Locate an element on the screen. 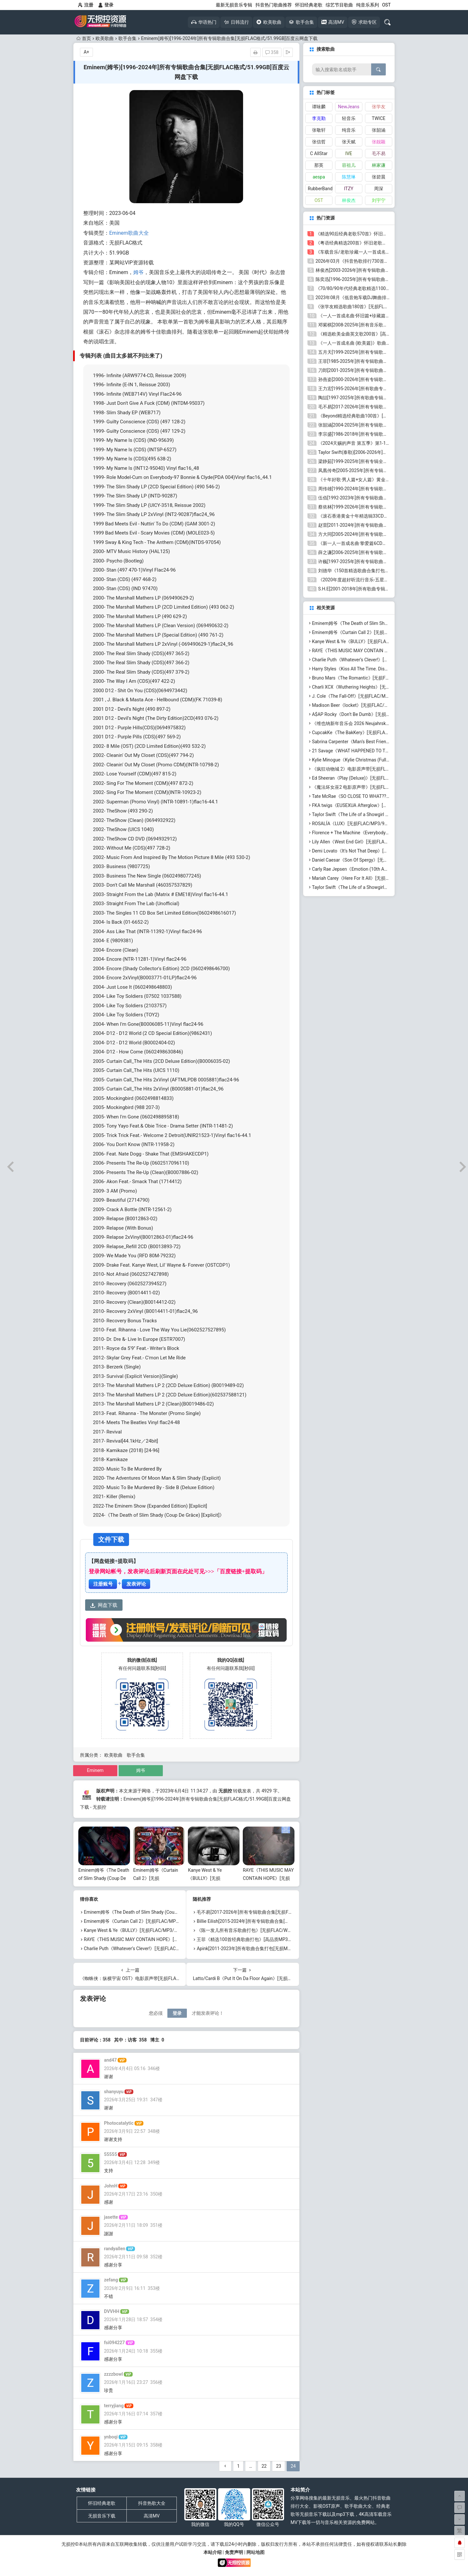  Eminem is located at coordinates (95, 1770).